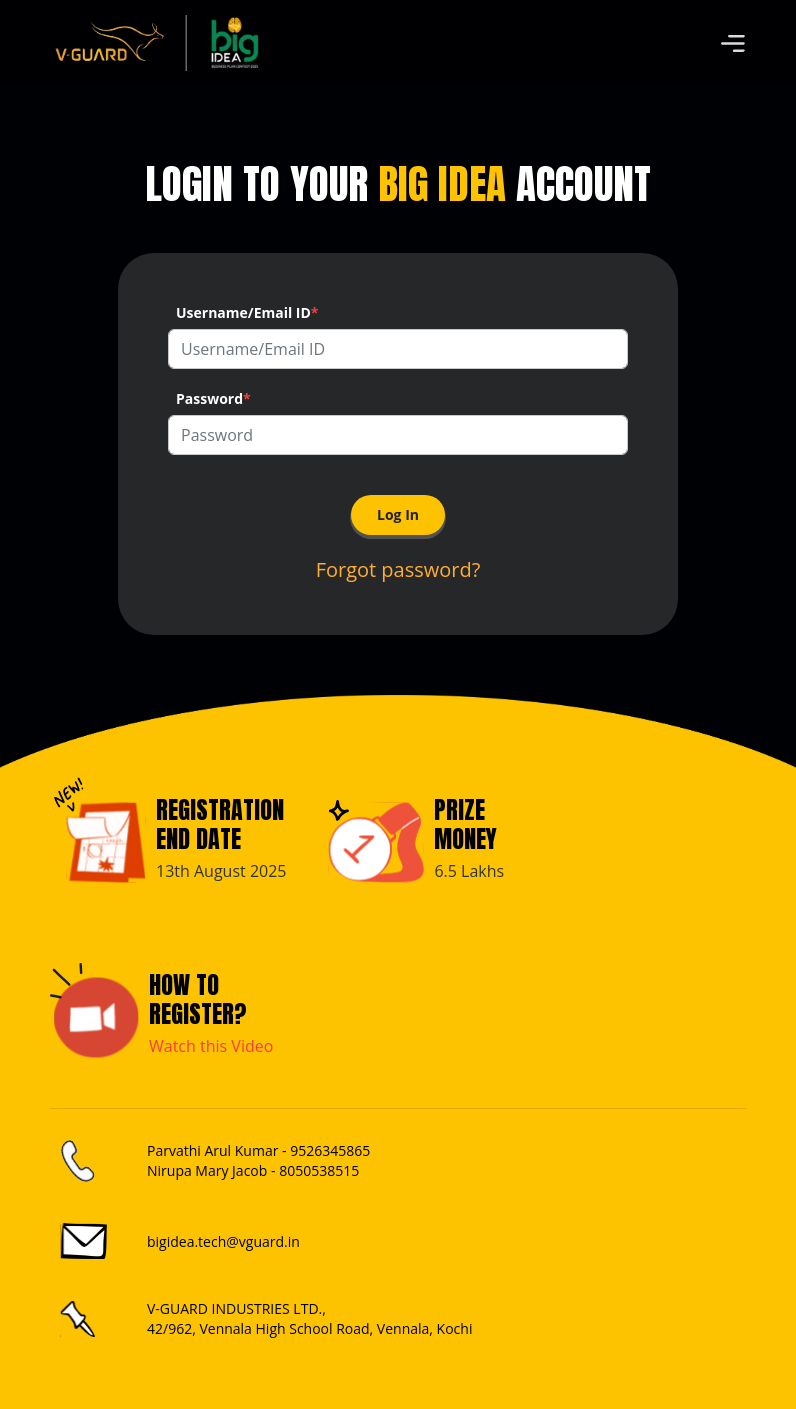 This screenshot has width=796, height=1409. I want to click on Password, so click(213, 398).